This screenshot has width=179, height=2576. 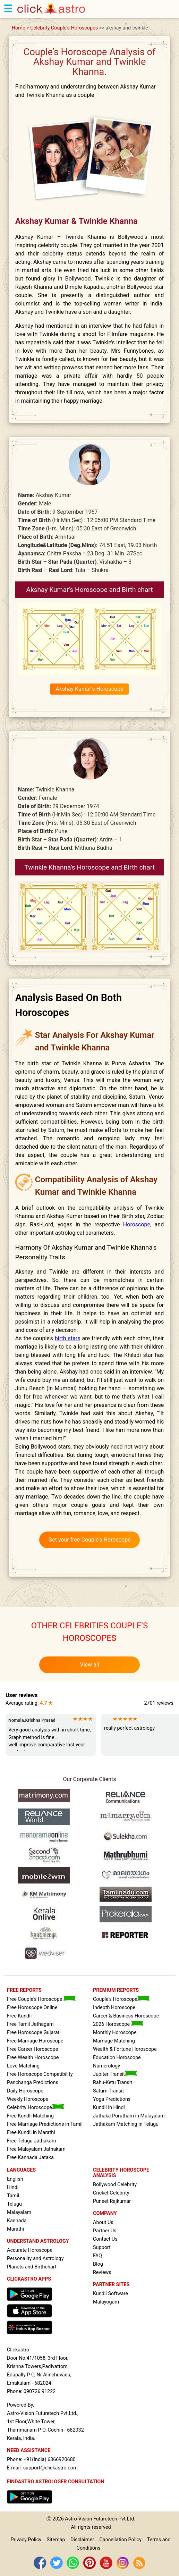 I want to click on Love Matching, so click(x=23, y=2066).